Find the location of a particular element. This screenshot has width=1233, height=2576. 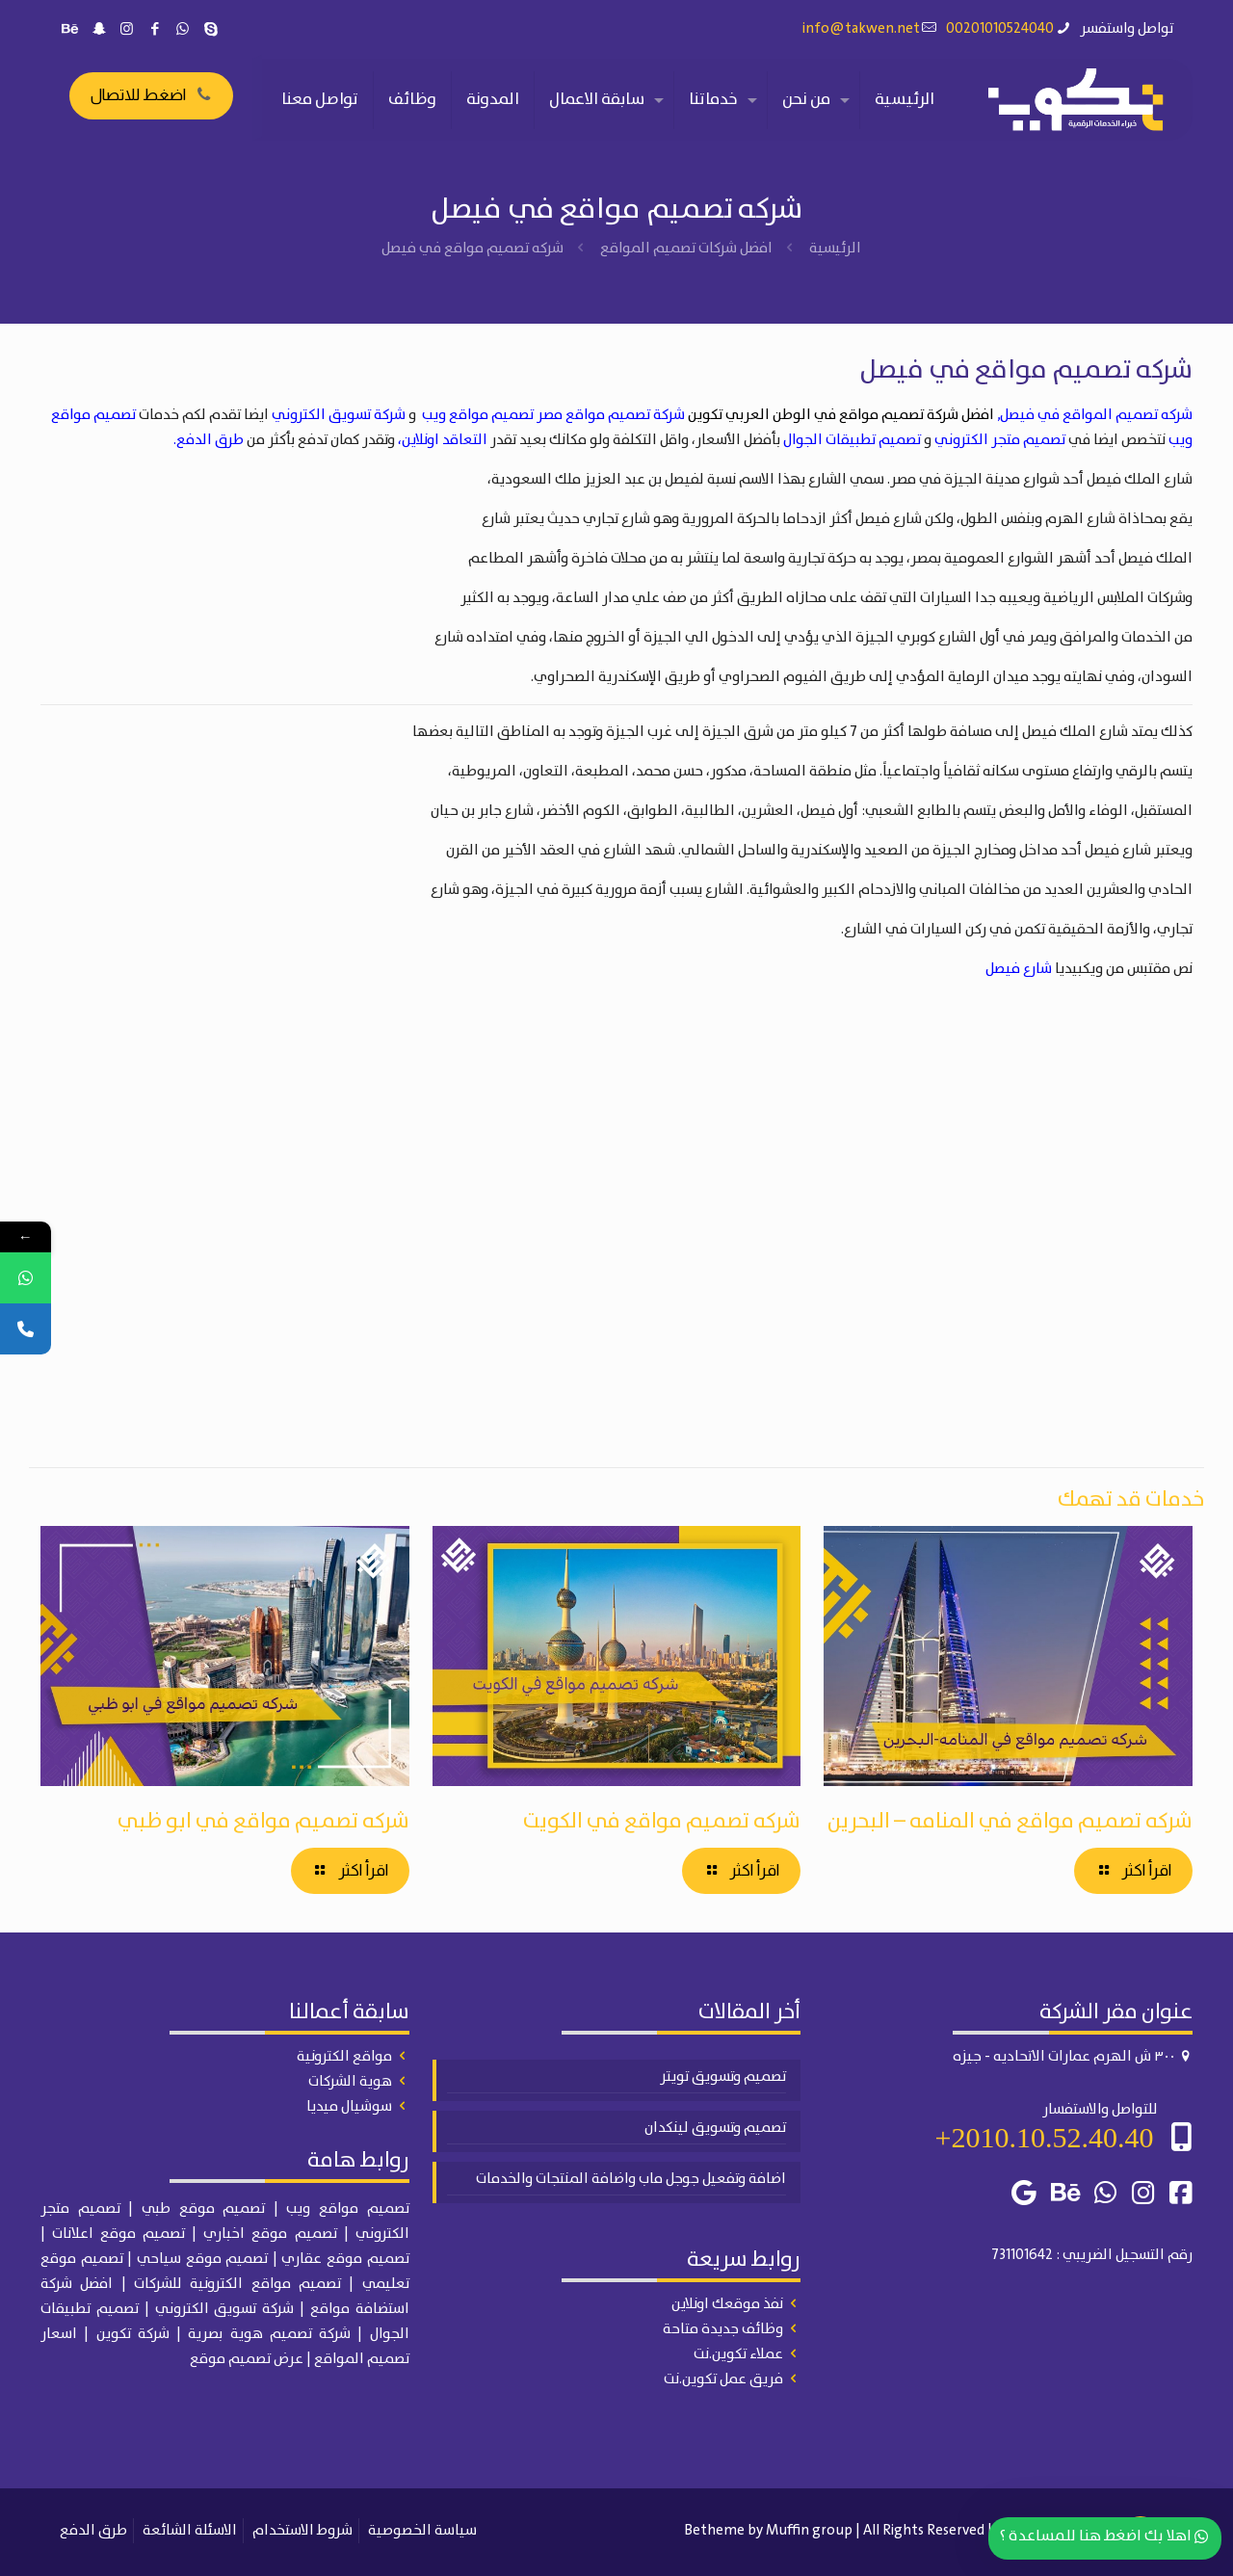

تصميم مواقع ويب is located at coordinates (478, 415).